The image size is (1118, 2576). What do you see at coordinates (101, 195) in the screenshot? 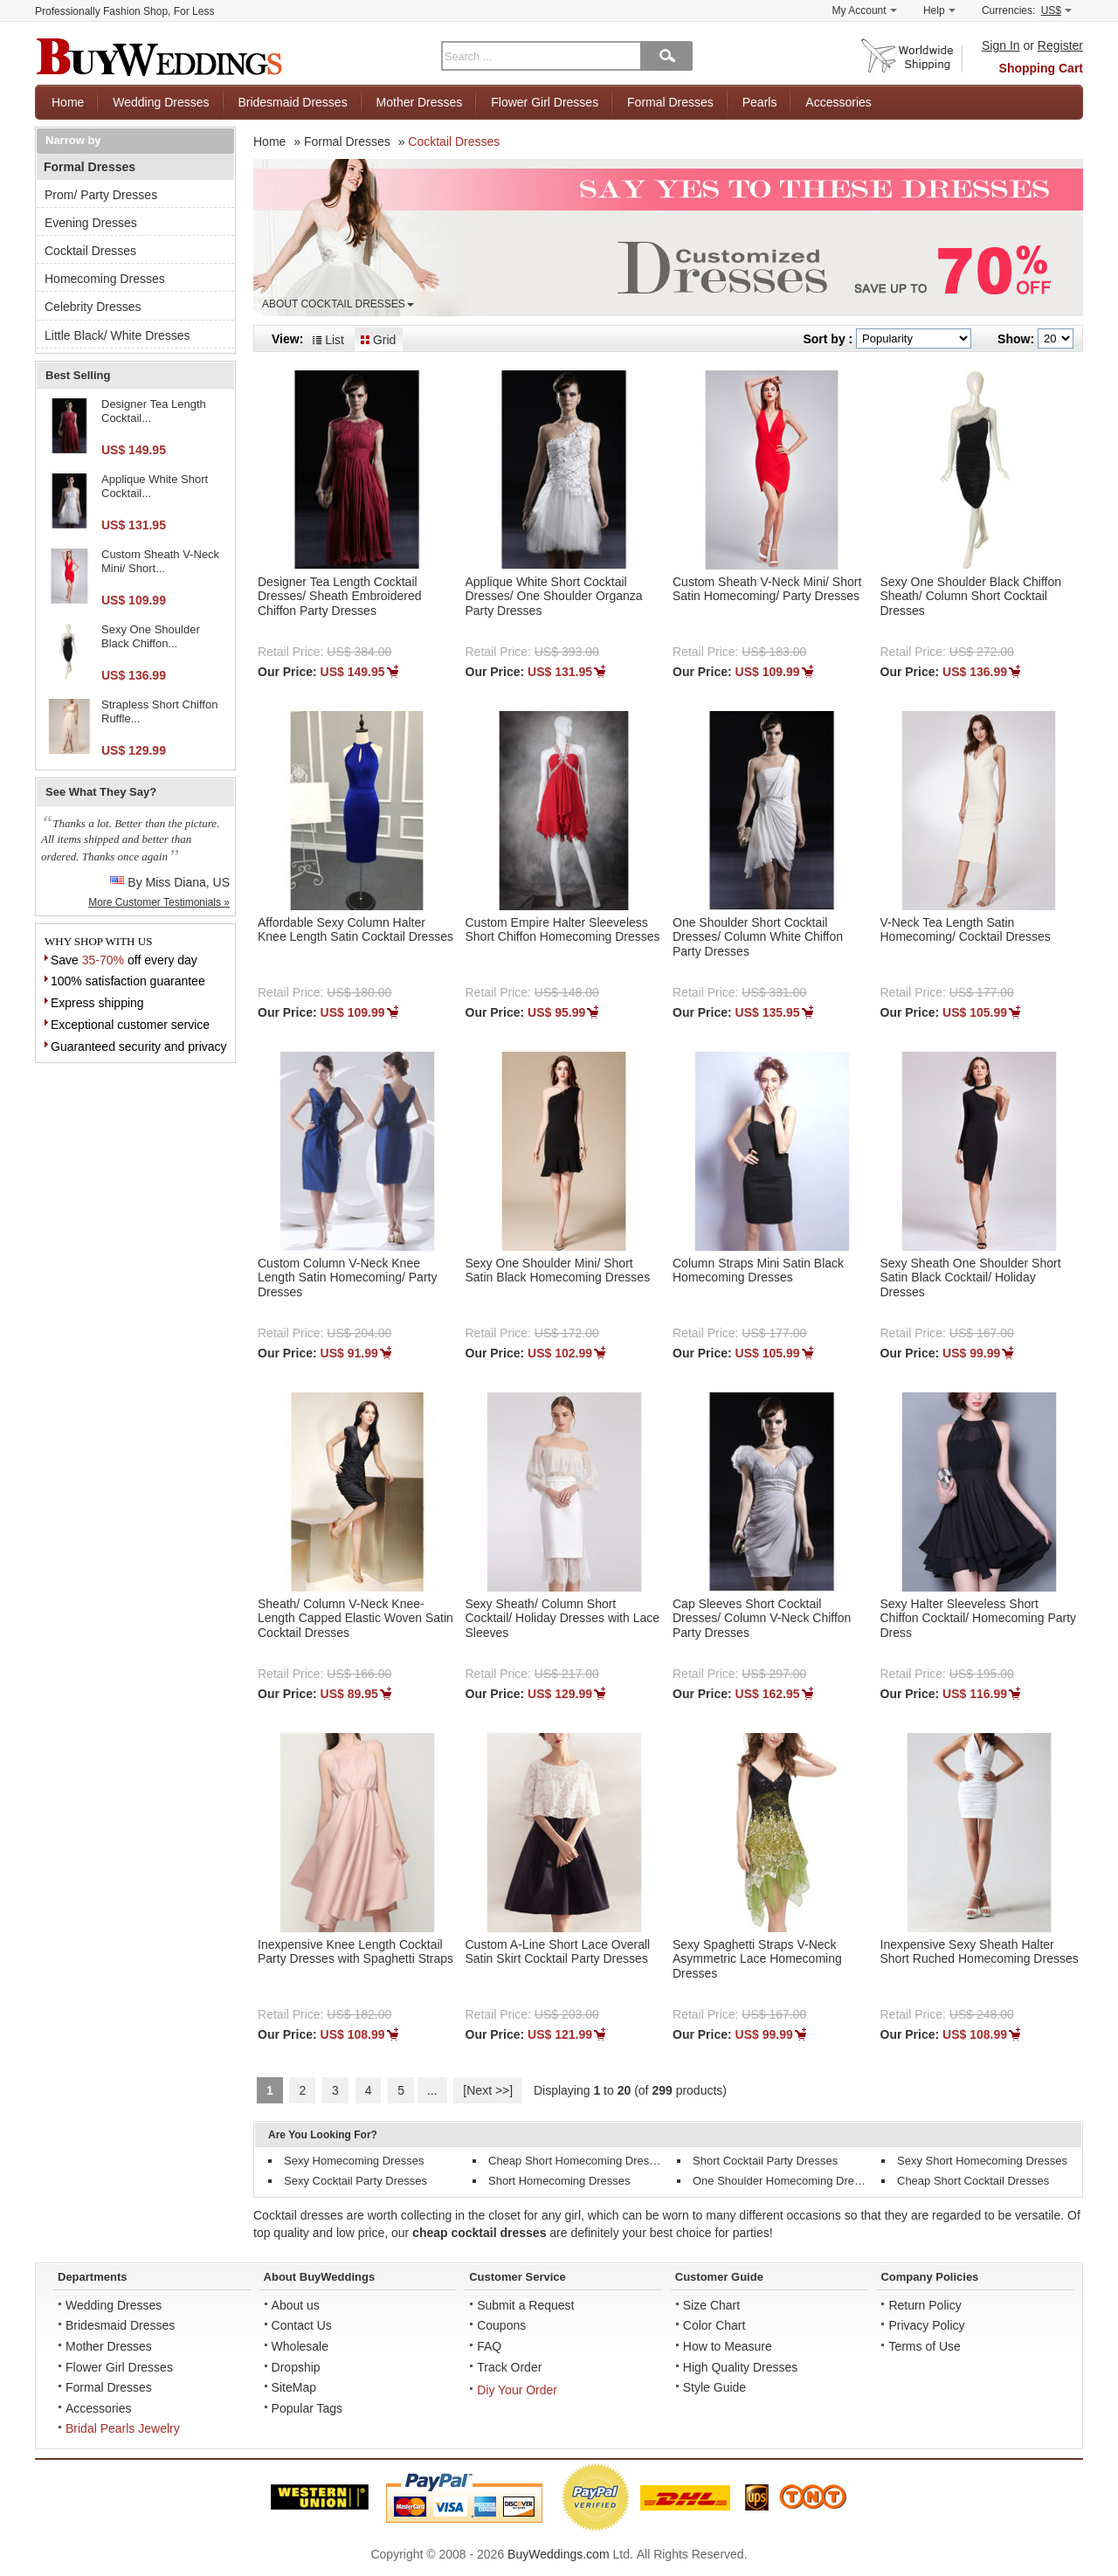
I see `Prom/ Party Dresses` at bounding box center [101, 195].